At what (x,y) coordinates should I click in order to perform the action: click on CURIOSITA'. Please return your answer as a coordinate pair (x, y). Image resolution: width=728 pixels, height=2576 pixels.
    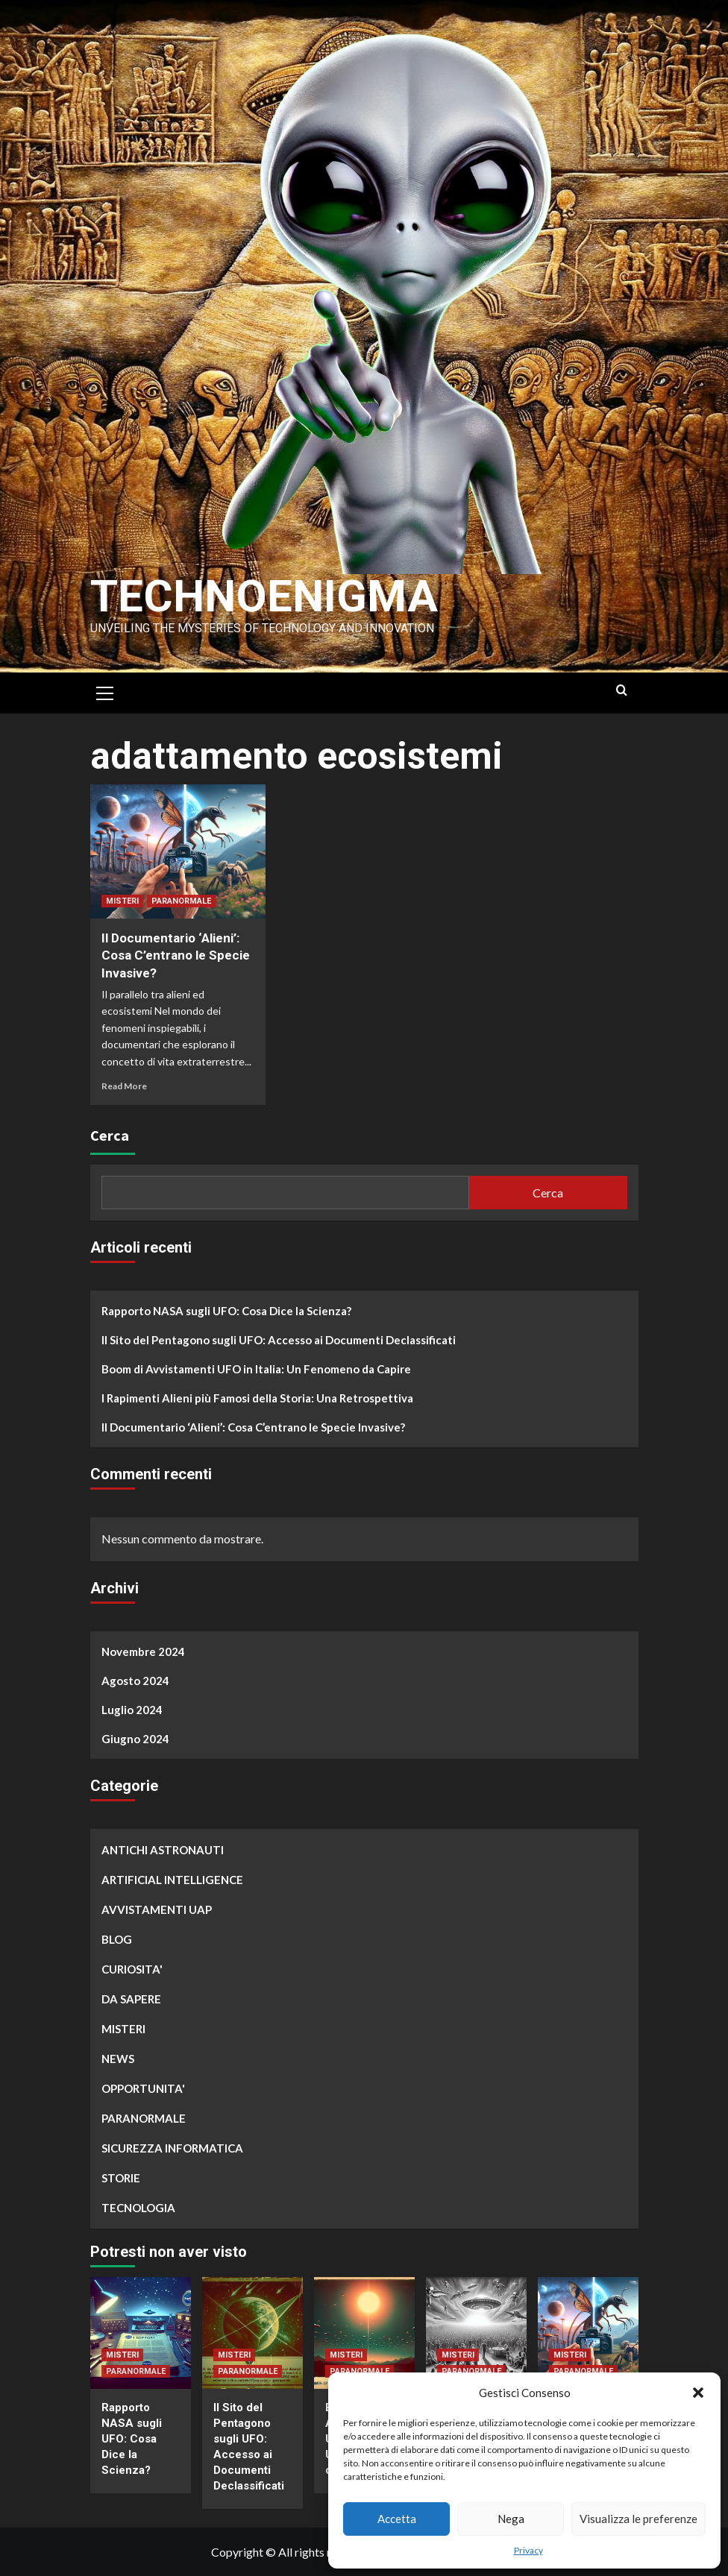
    Looking at the image, I should click on (132, 1969).